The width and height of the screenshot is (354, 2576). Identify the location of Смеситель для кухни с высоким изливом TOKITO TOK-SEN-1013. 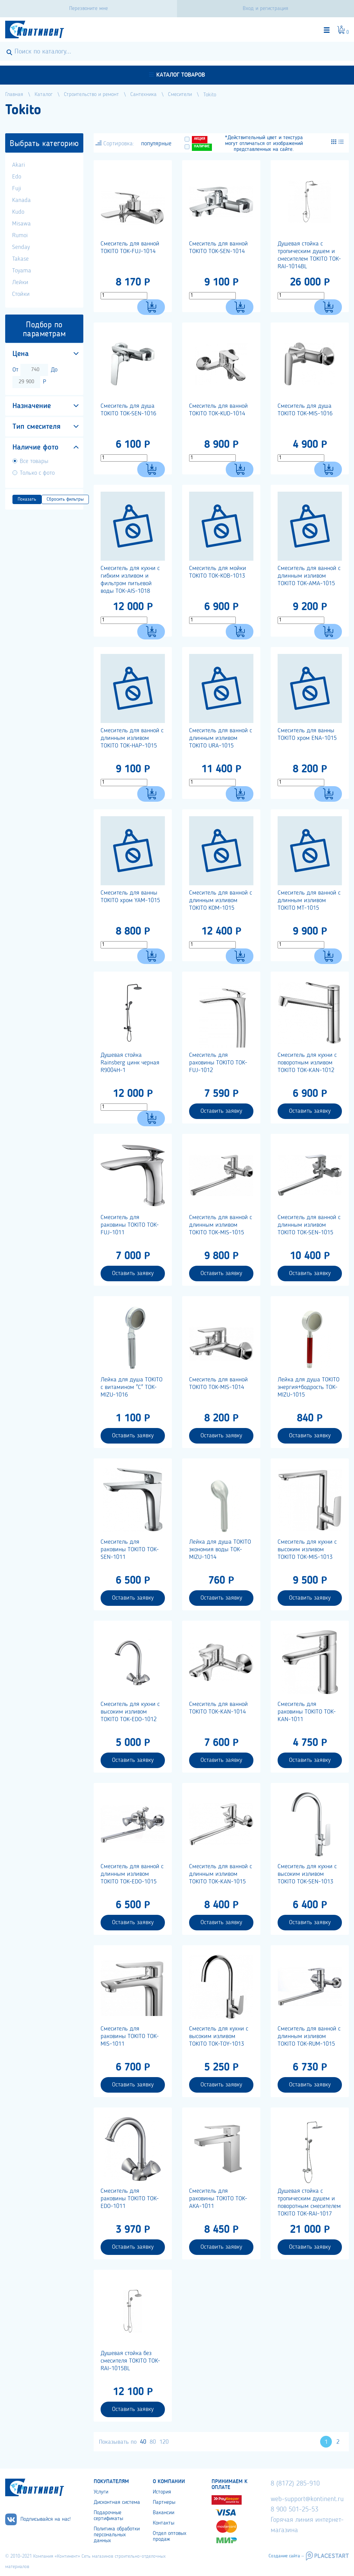
(307, 1874).